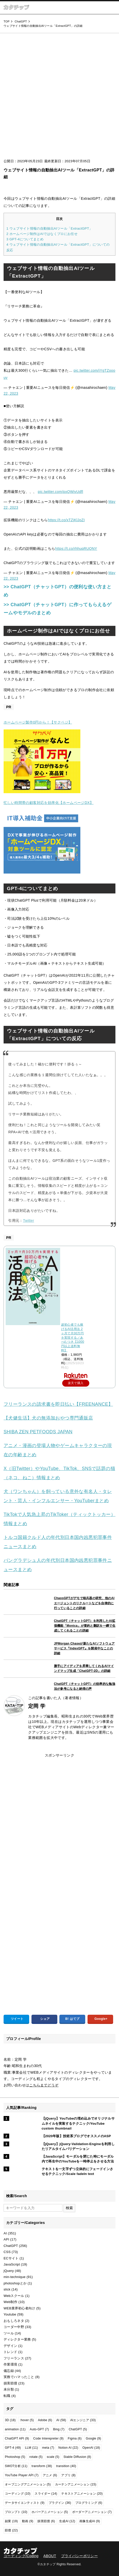 Image resolution: width=119 pixels, height=2576 pixels. Describe the element at coordinates (36, 2457) in the screenshot. I see `rotate [rotate (5個の項目)]` at that location.